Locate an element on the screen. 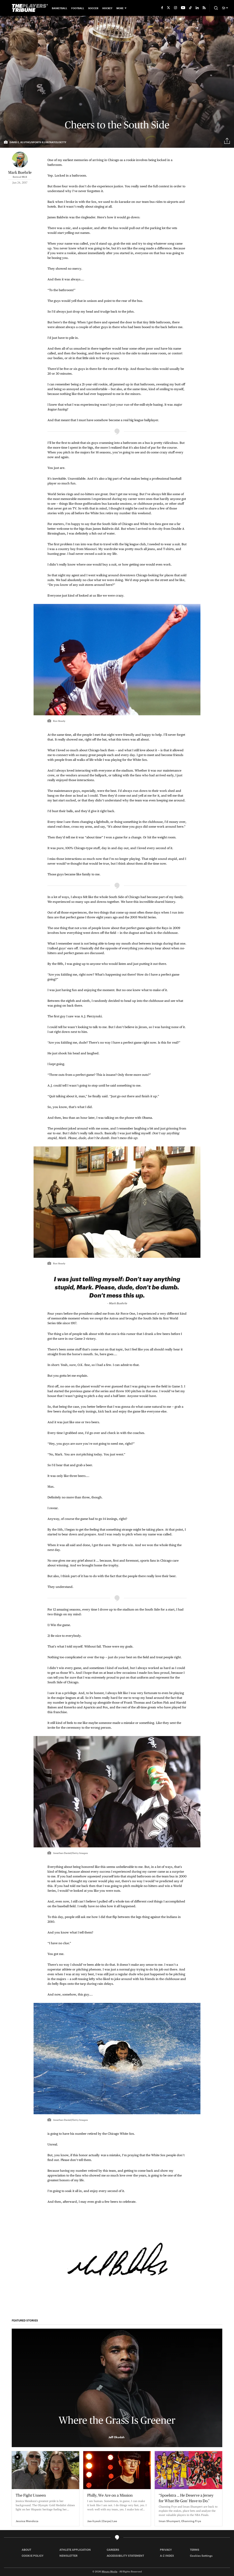  ATHLETE APPLICATION is located at coordinates (75, 2549).